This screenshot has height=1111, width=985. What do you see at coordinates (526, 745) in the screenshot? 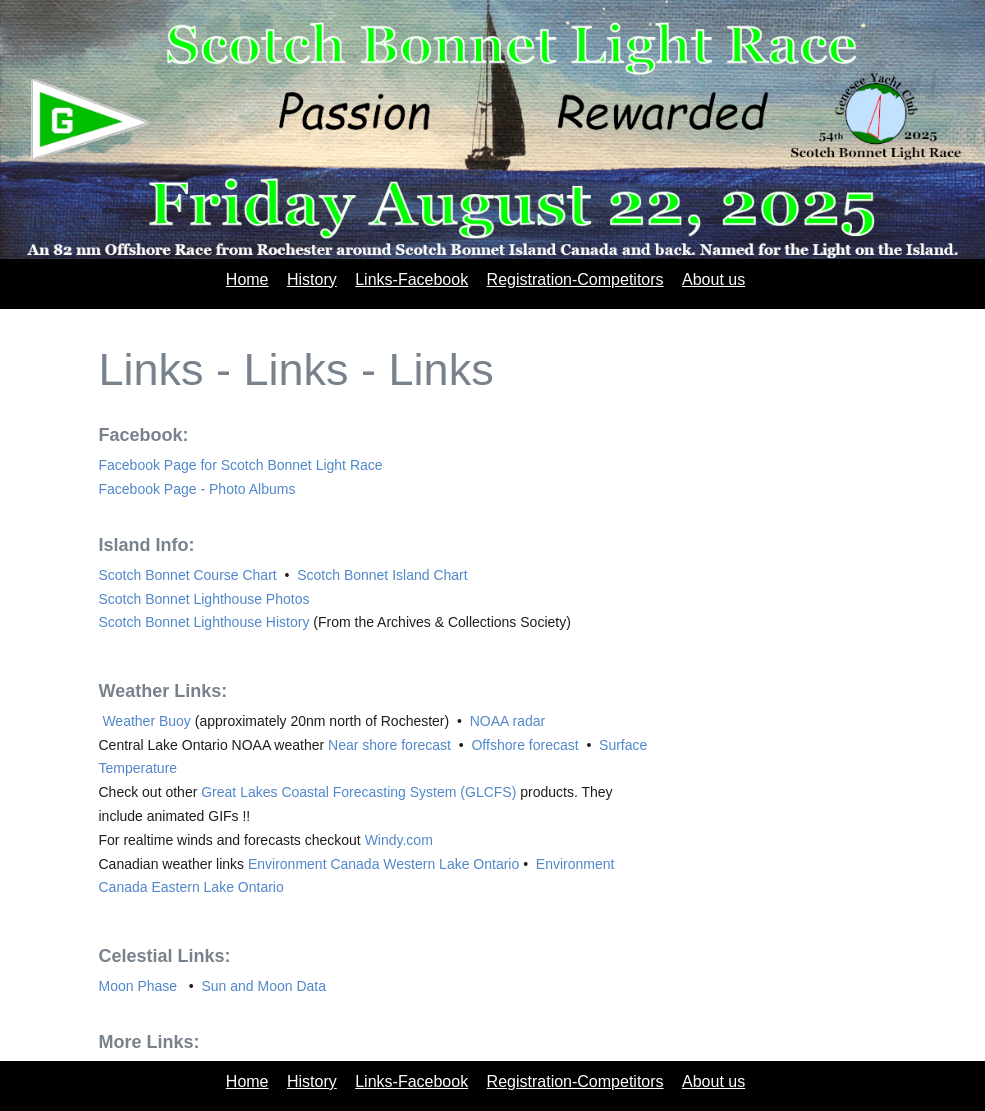
I see `Offshore forecast` at bounding box center [526, 745].